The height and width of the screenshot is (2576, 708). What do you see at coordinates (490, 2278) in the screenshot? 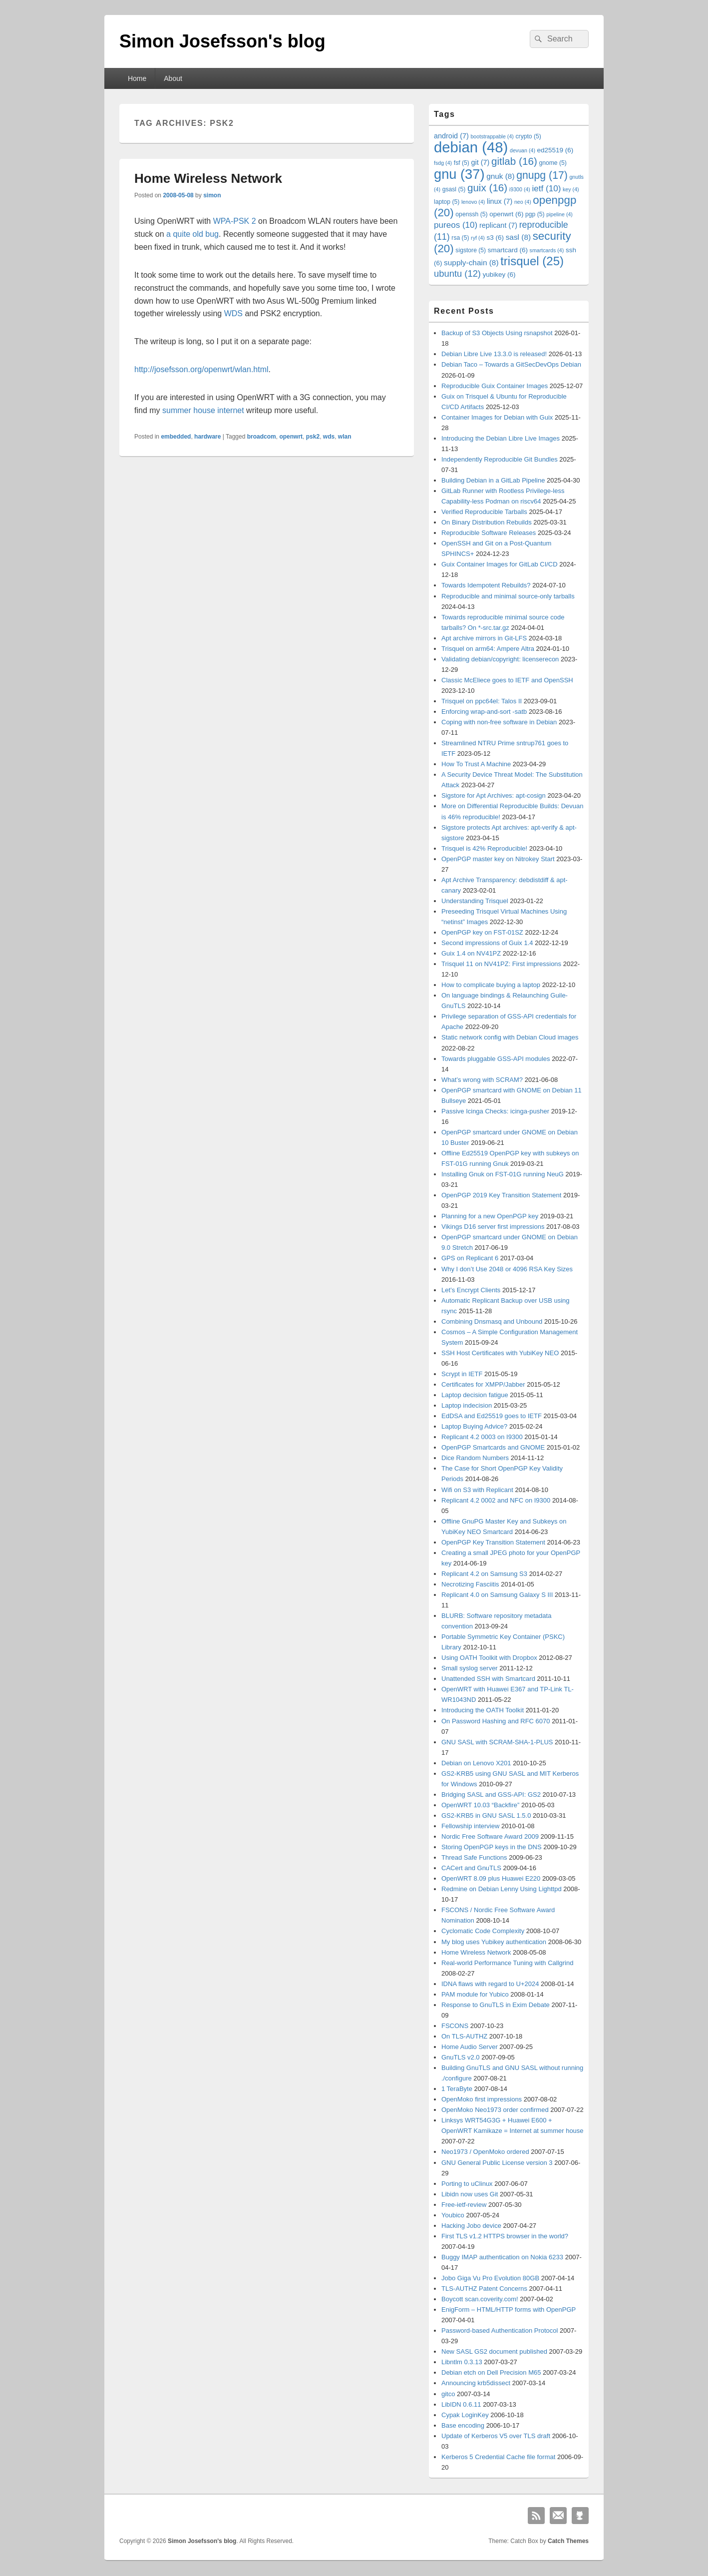
I see `Jobo Giga Vu Pro Evolution 80GB` at bounding box center [490, 2278].